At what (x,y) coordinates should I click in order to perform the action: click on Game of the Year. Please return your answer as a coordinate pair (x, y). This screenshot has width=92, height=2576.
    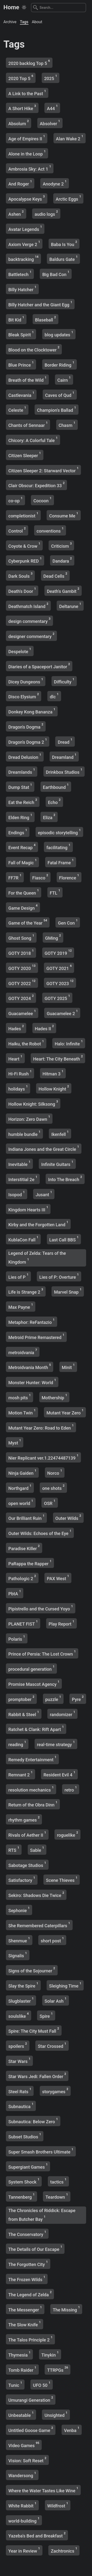
    Looking at the image, I should click on (27, 922).